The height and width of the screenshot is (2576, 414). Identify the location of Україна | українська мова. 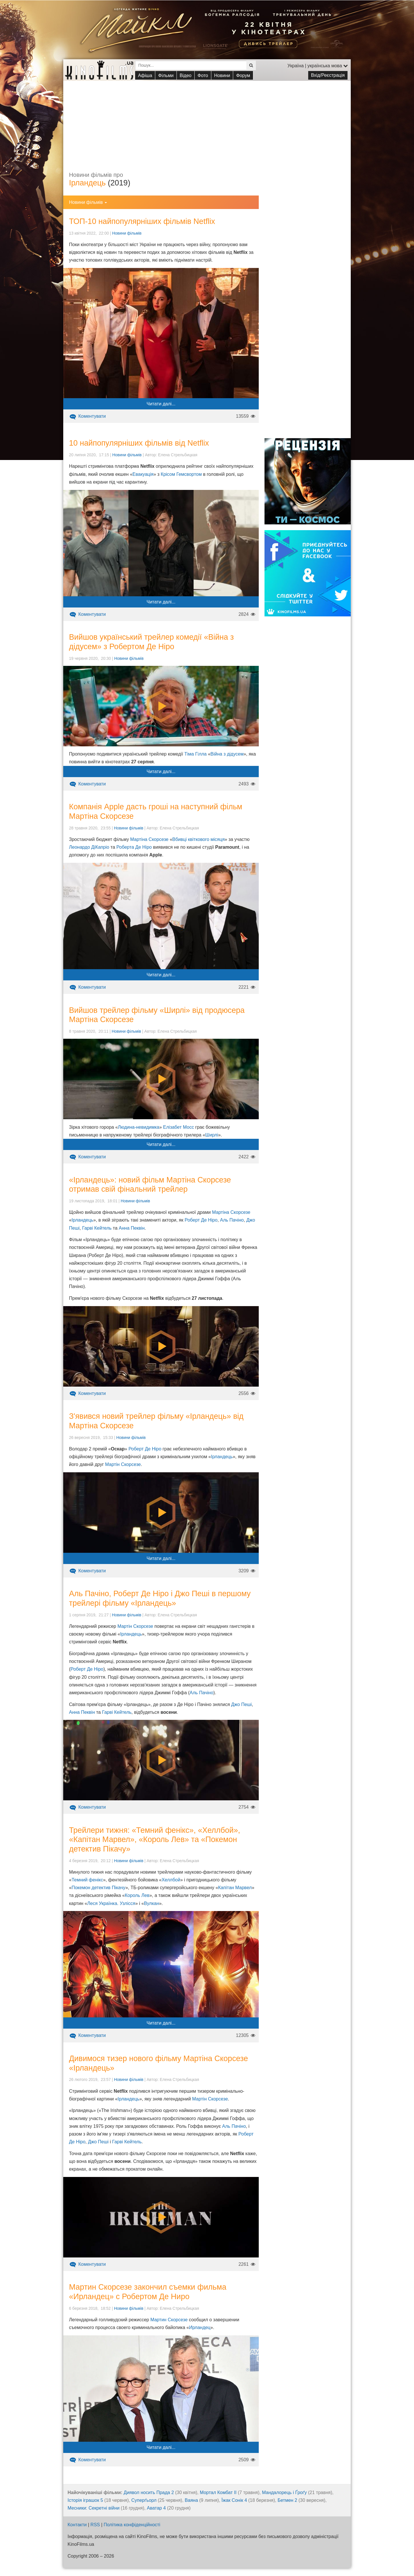
(318, 65).